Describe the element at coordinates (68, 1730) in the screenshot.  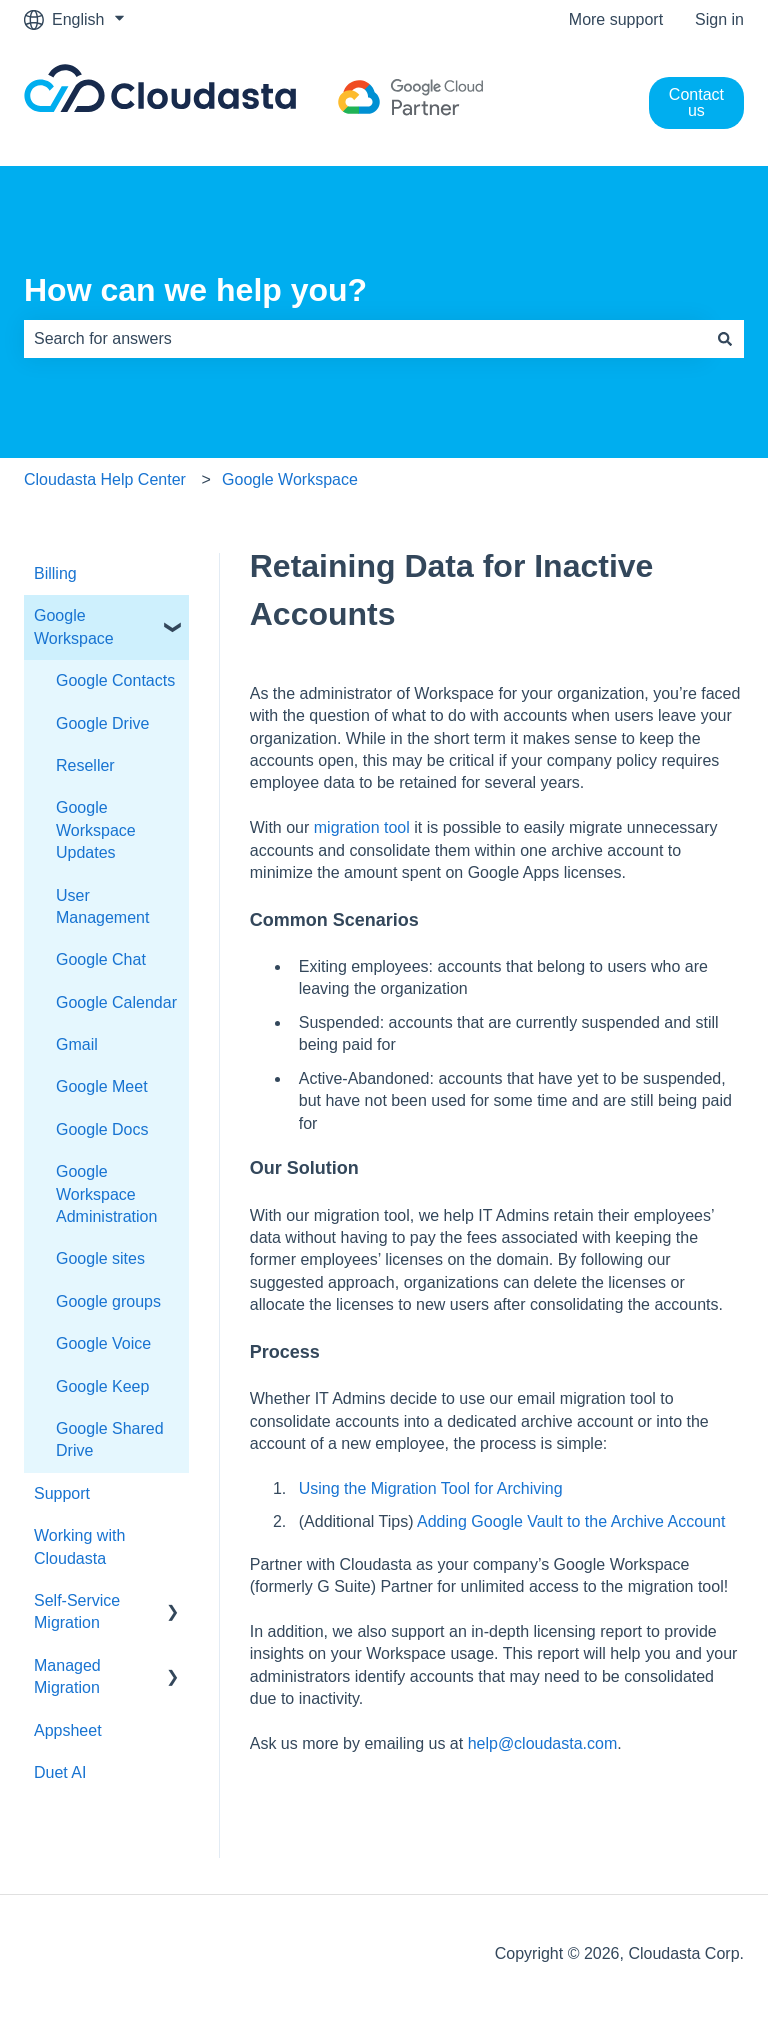
I see `Appsheet [menuitem]` at that location.